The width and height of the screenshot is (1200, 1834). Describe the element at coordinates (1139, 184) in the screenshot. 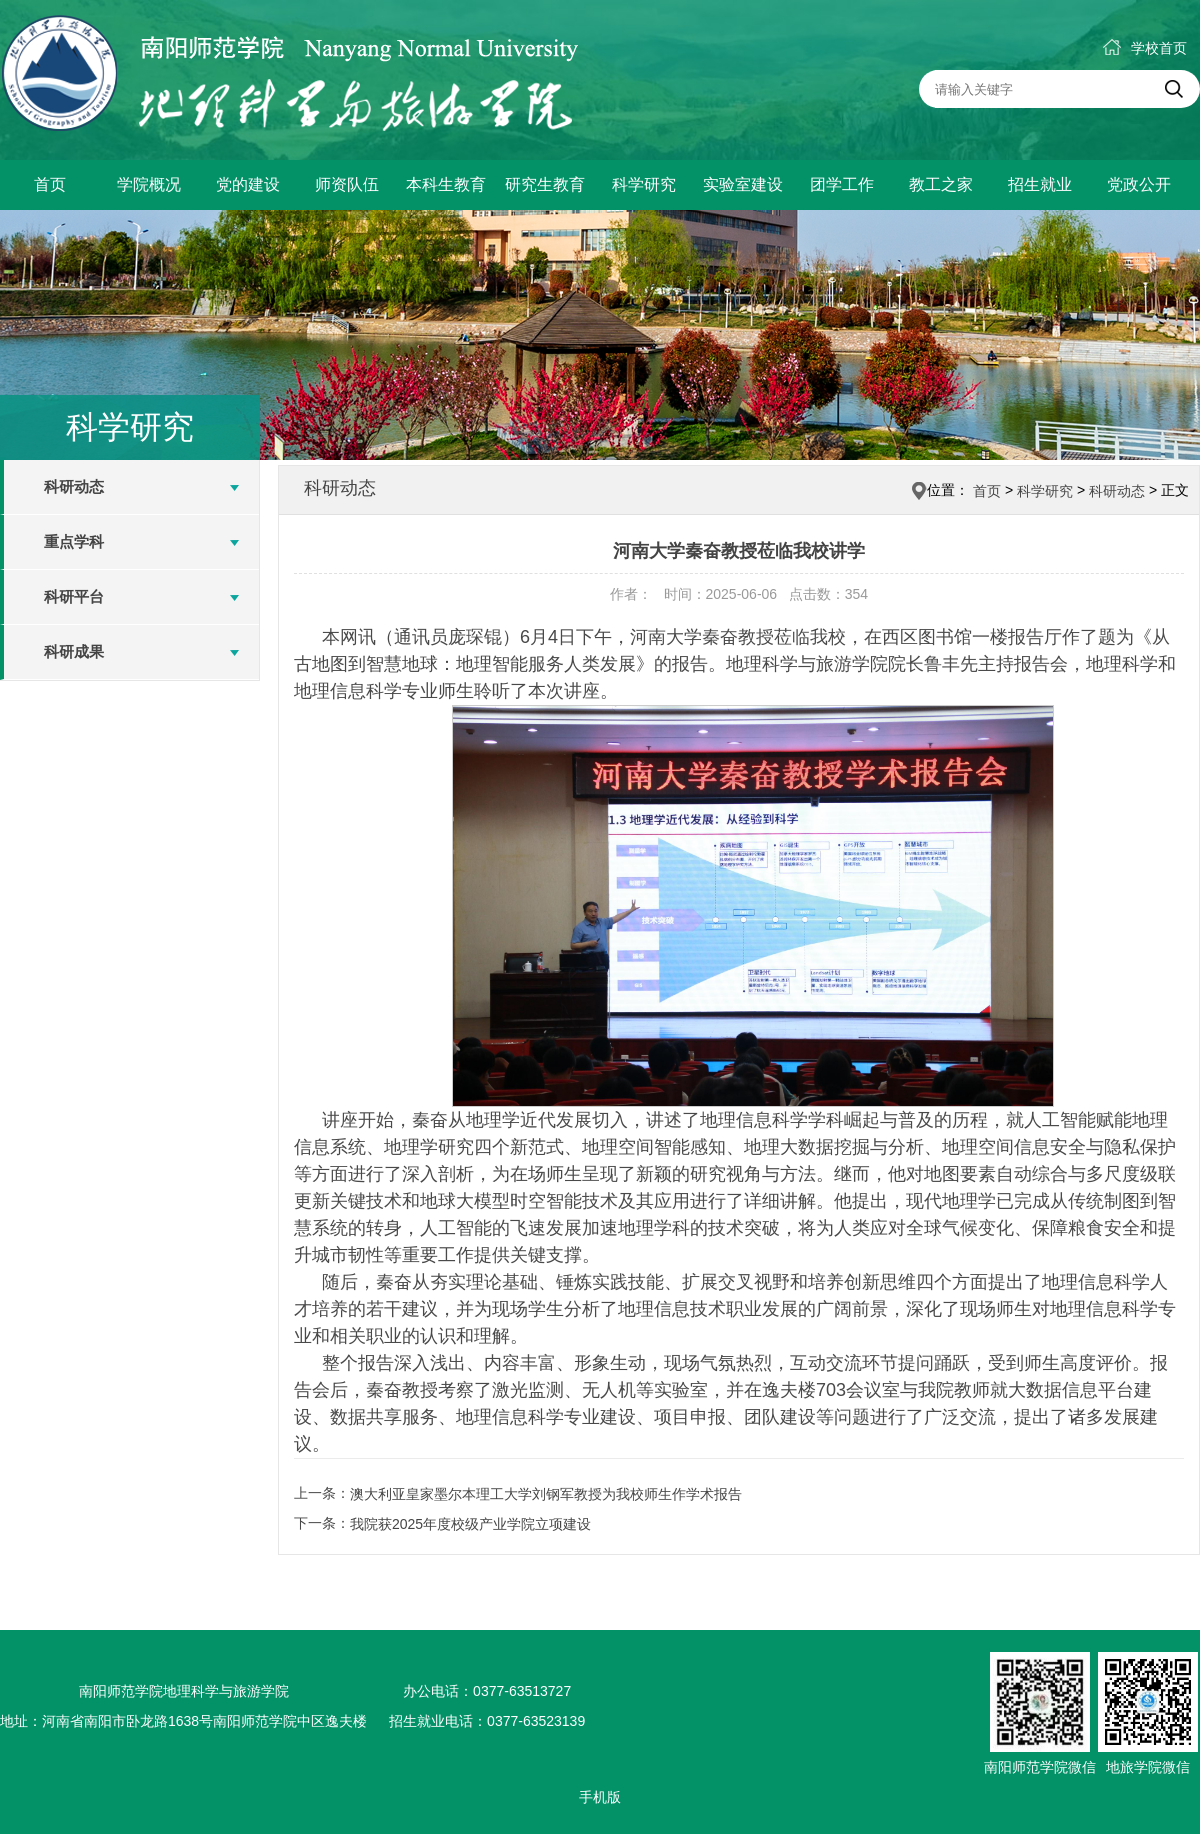

I see `党政公开` at that location.